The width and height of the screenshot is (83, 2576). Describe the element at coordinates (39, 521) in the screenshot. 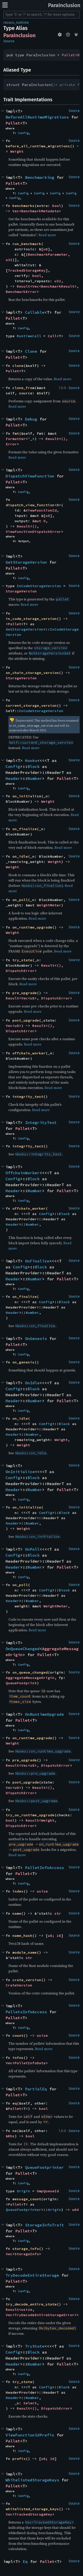

I see `&mut O` at that location.